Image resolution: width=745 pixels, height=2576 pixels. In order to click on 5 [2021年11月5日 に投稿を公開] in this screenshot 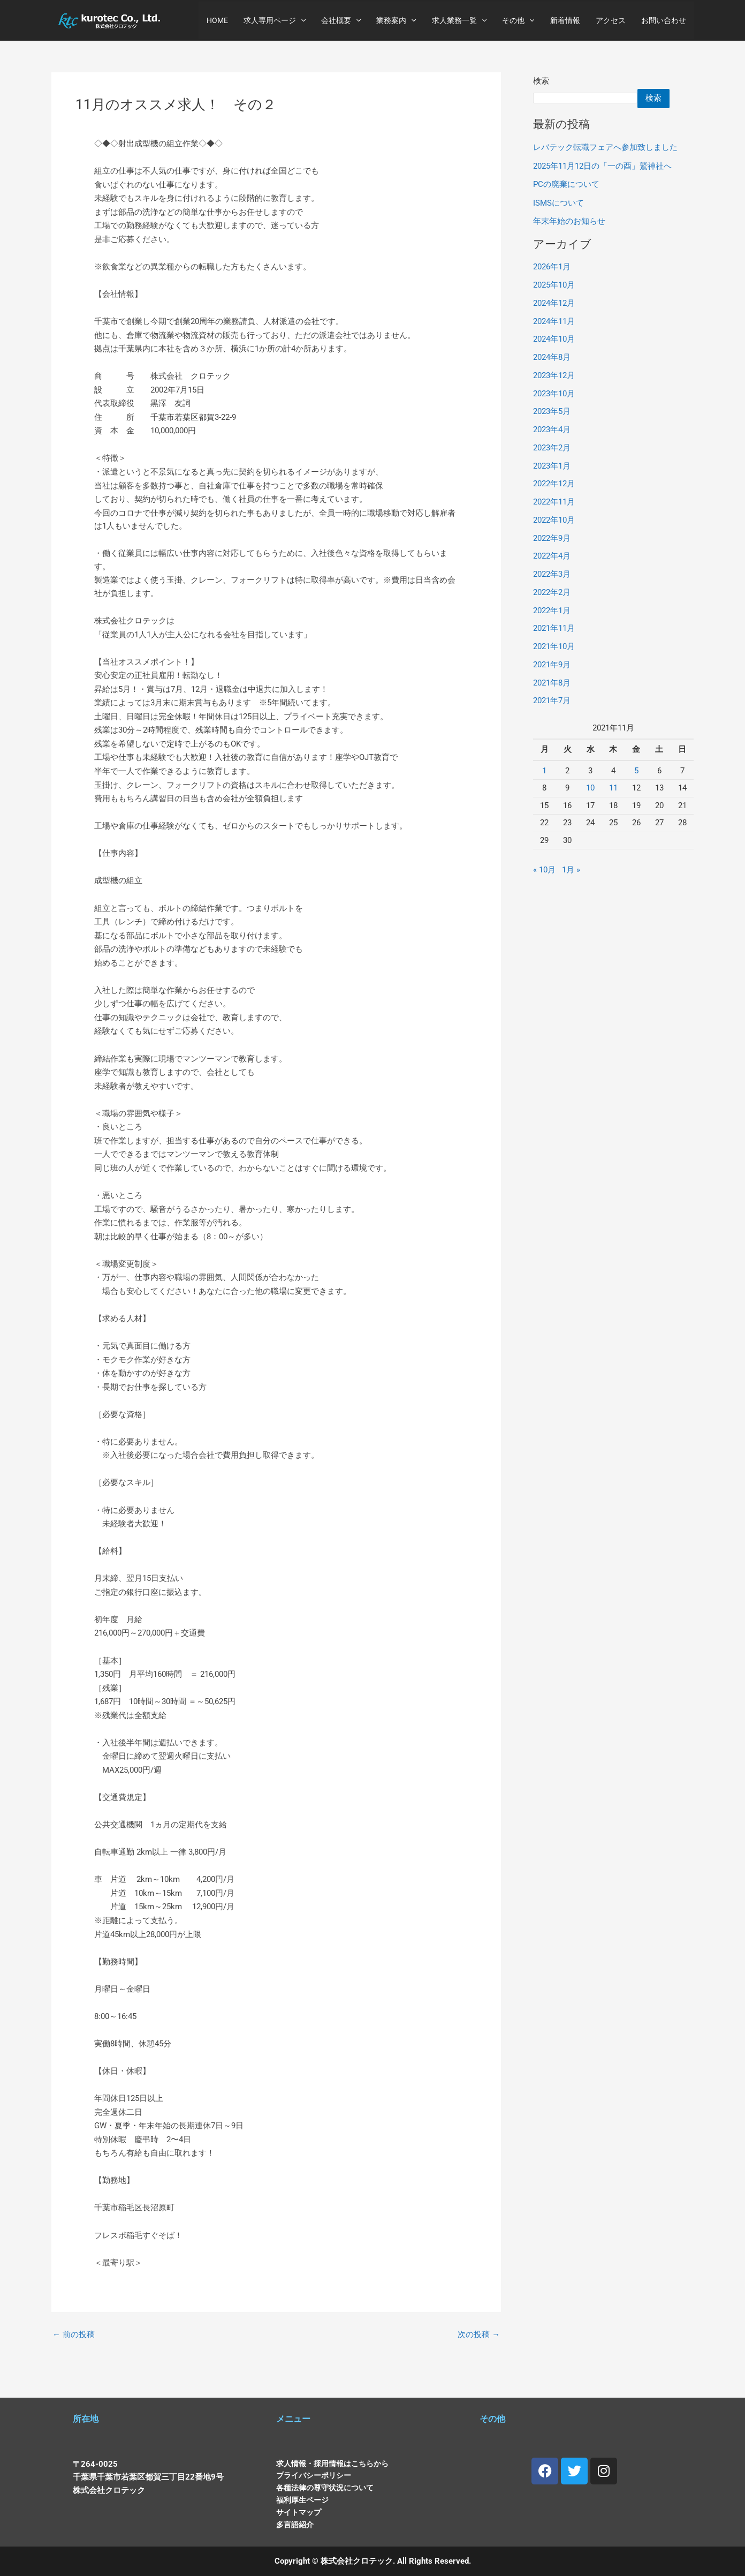, I will do `click(636, 770)`.